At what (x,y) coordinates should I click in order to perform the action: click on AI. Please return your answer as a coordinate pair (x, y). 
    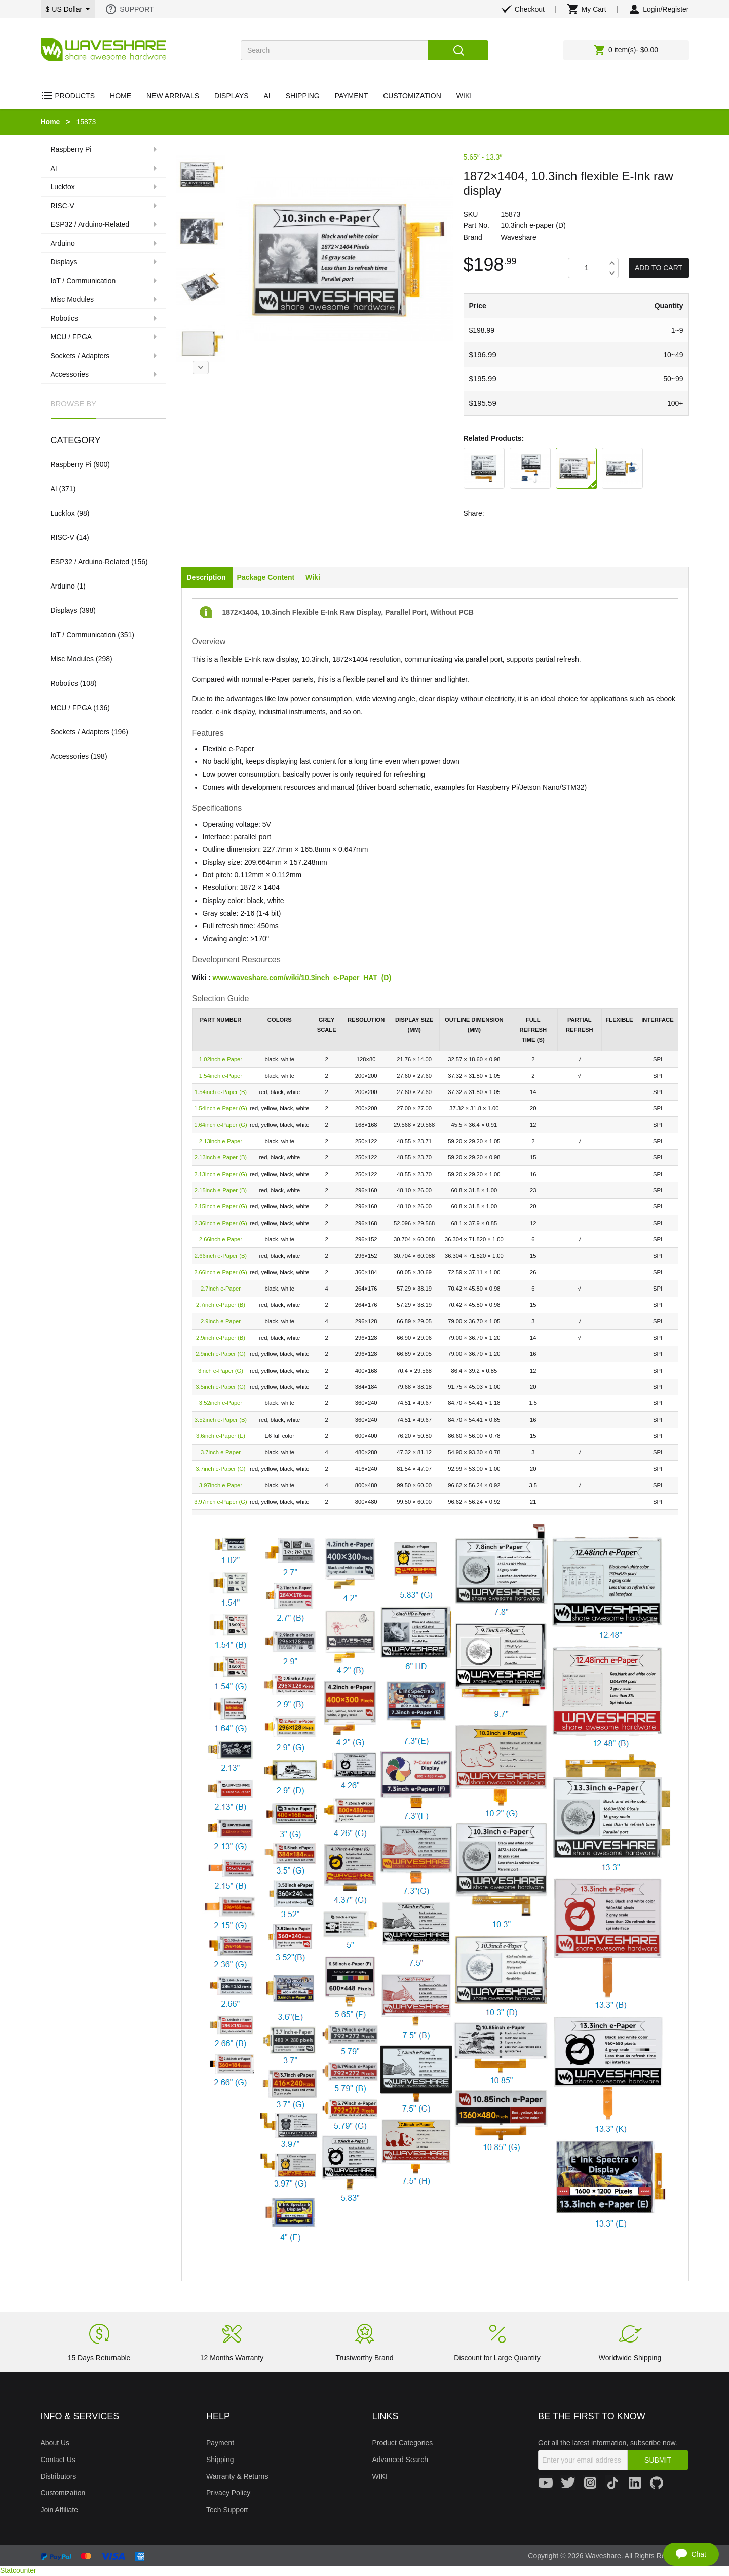
    Looking at the image, I should click on (54, 489).